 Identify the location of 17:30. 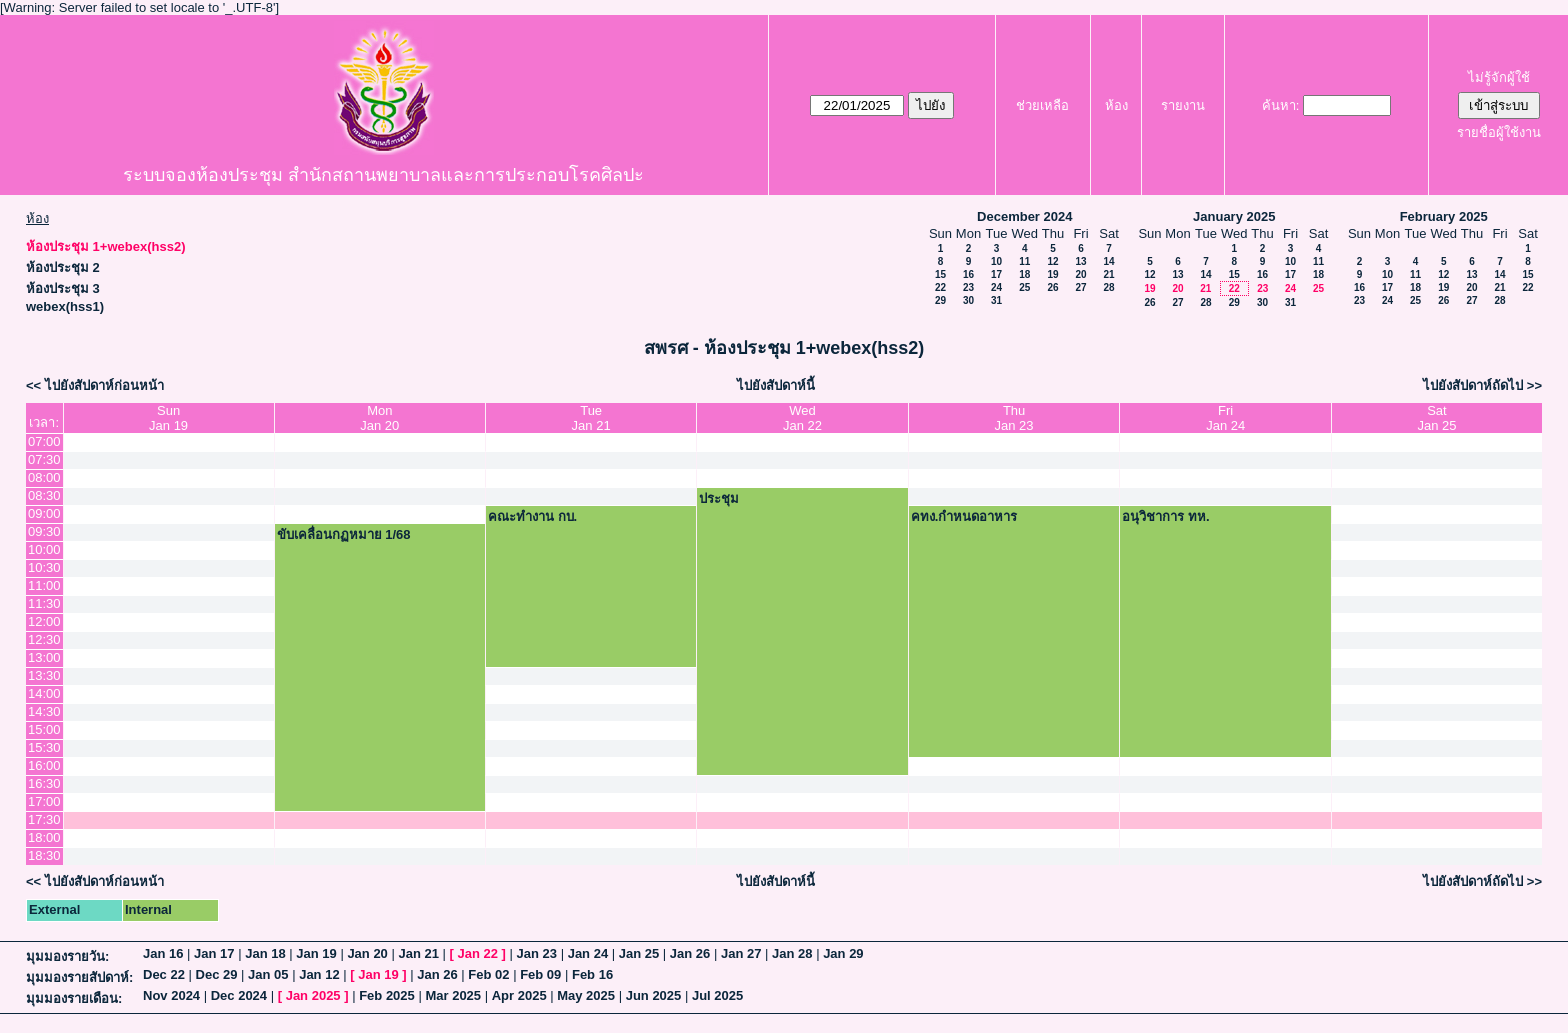
(44, 819).